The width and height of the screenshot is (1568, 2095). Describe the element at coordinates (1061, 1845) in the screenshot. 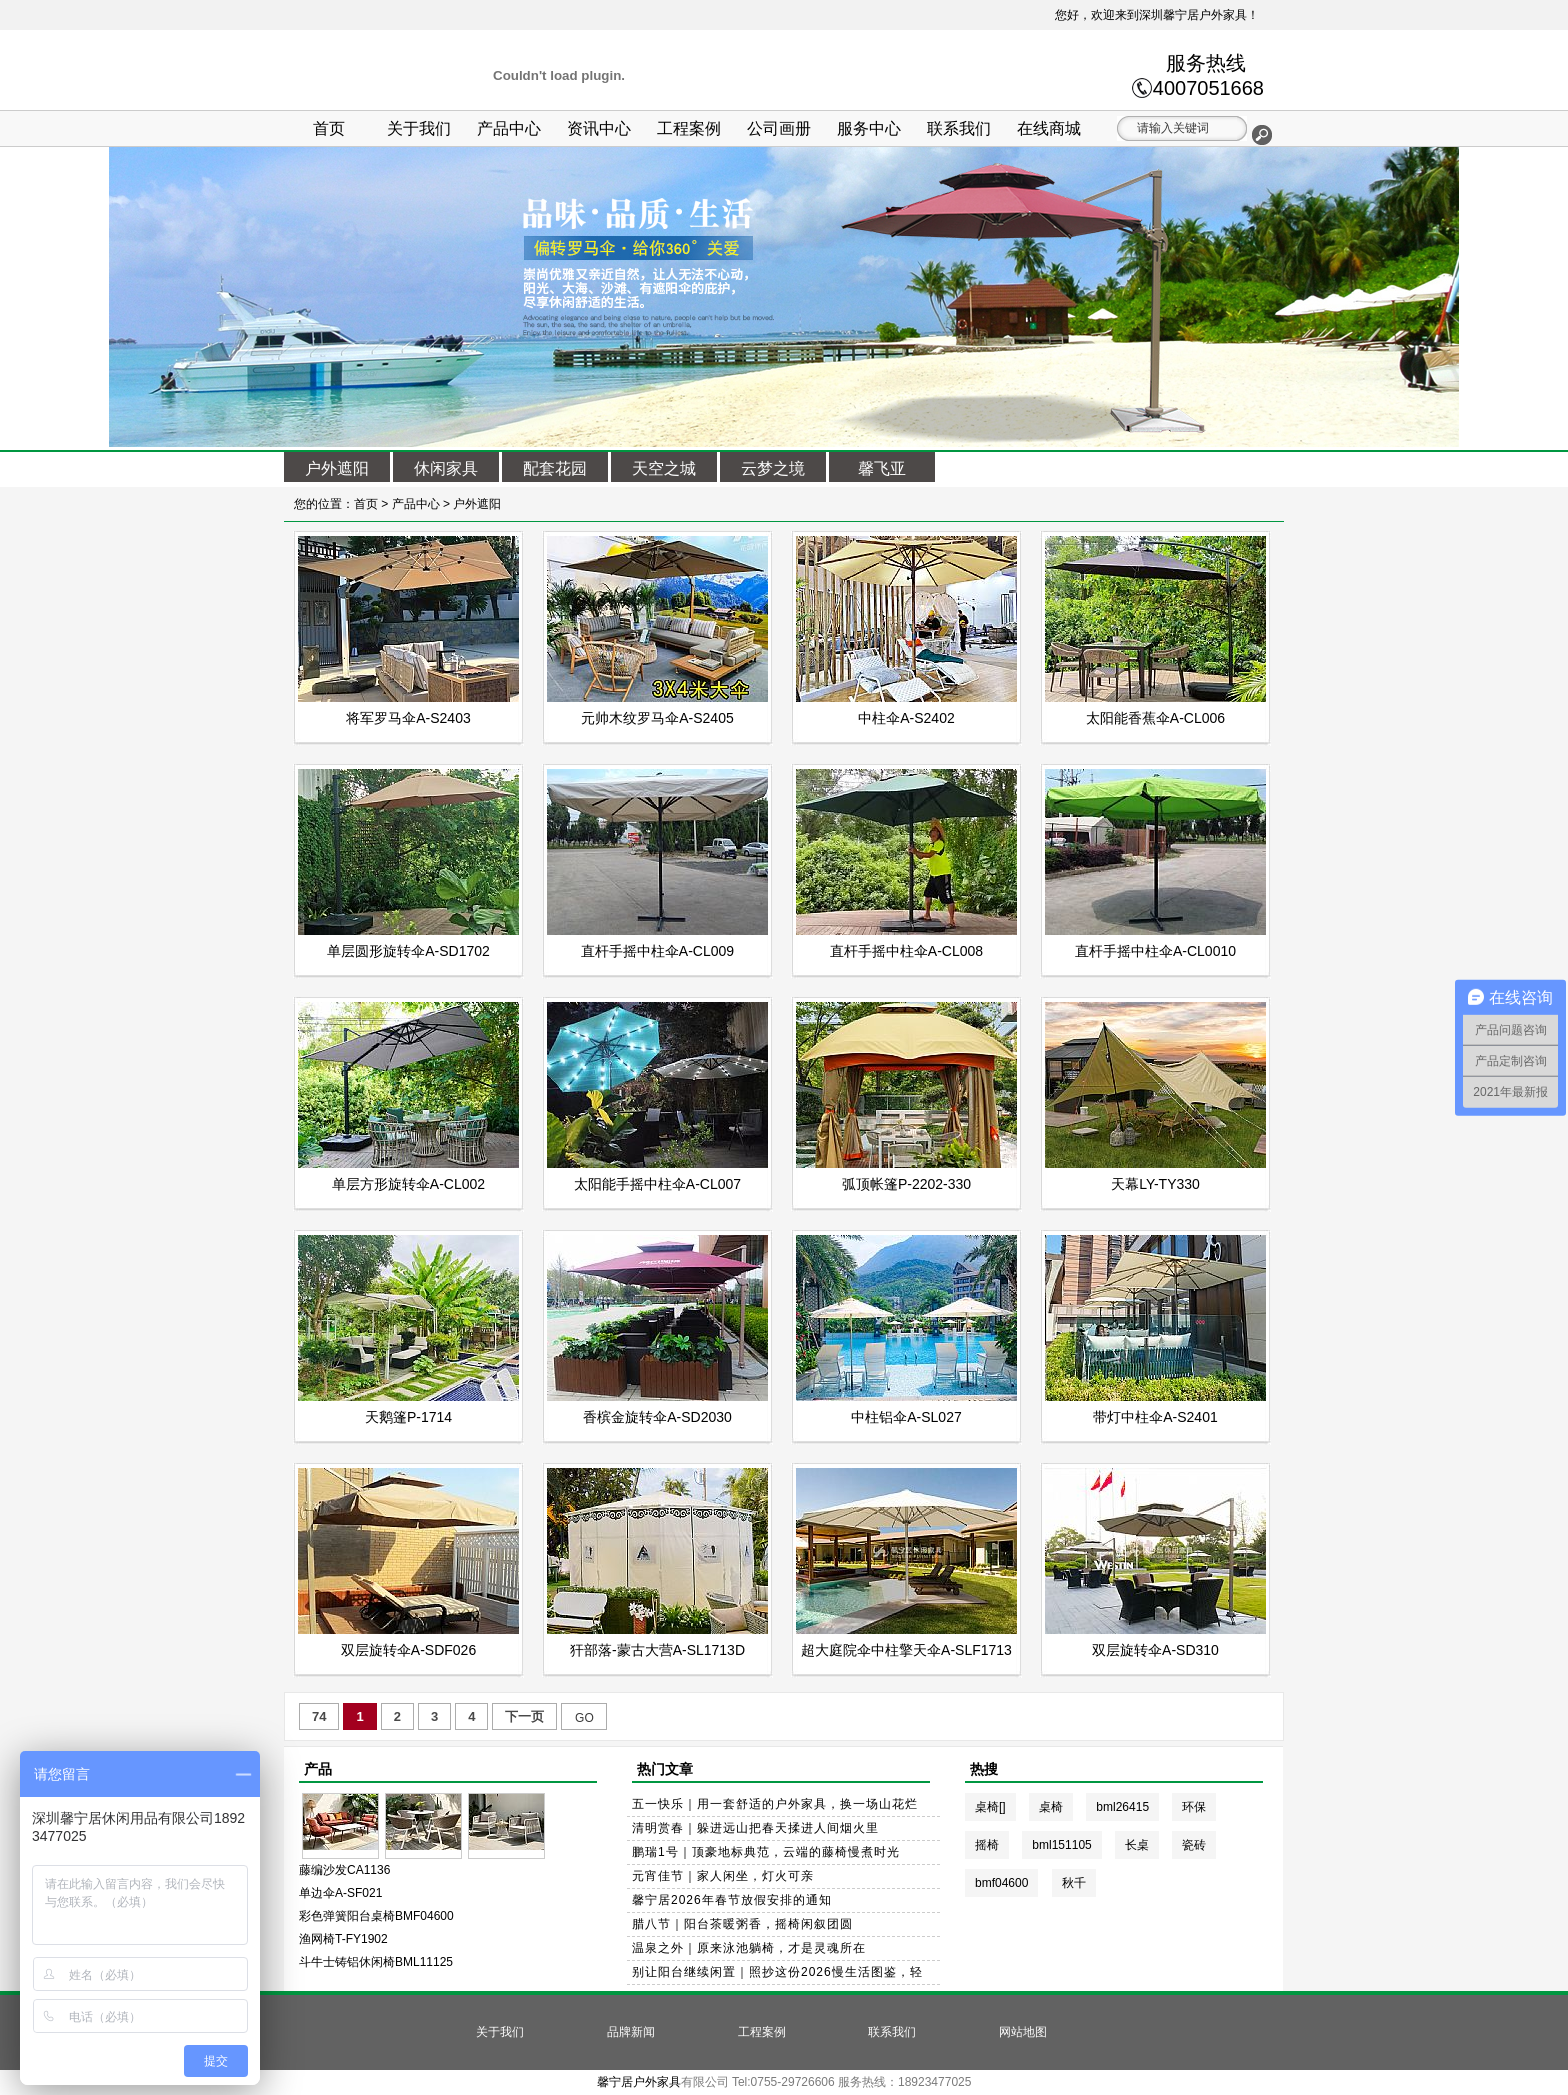

I see `bml151105` at that location.